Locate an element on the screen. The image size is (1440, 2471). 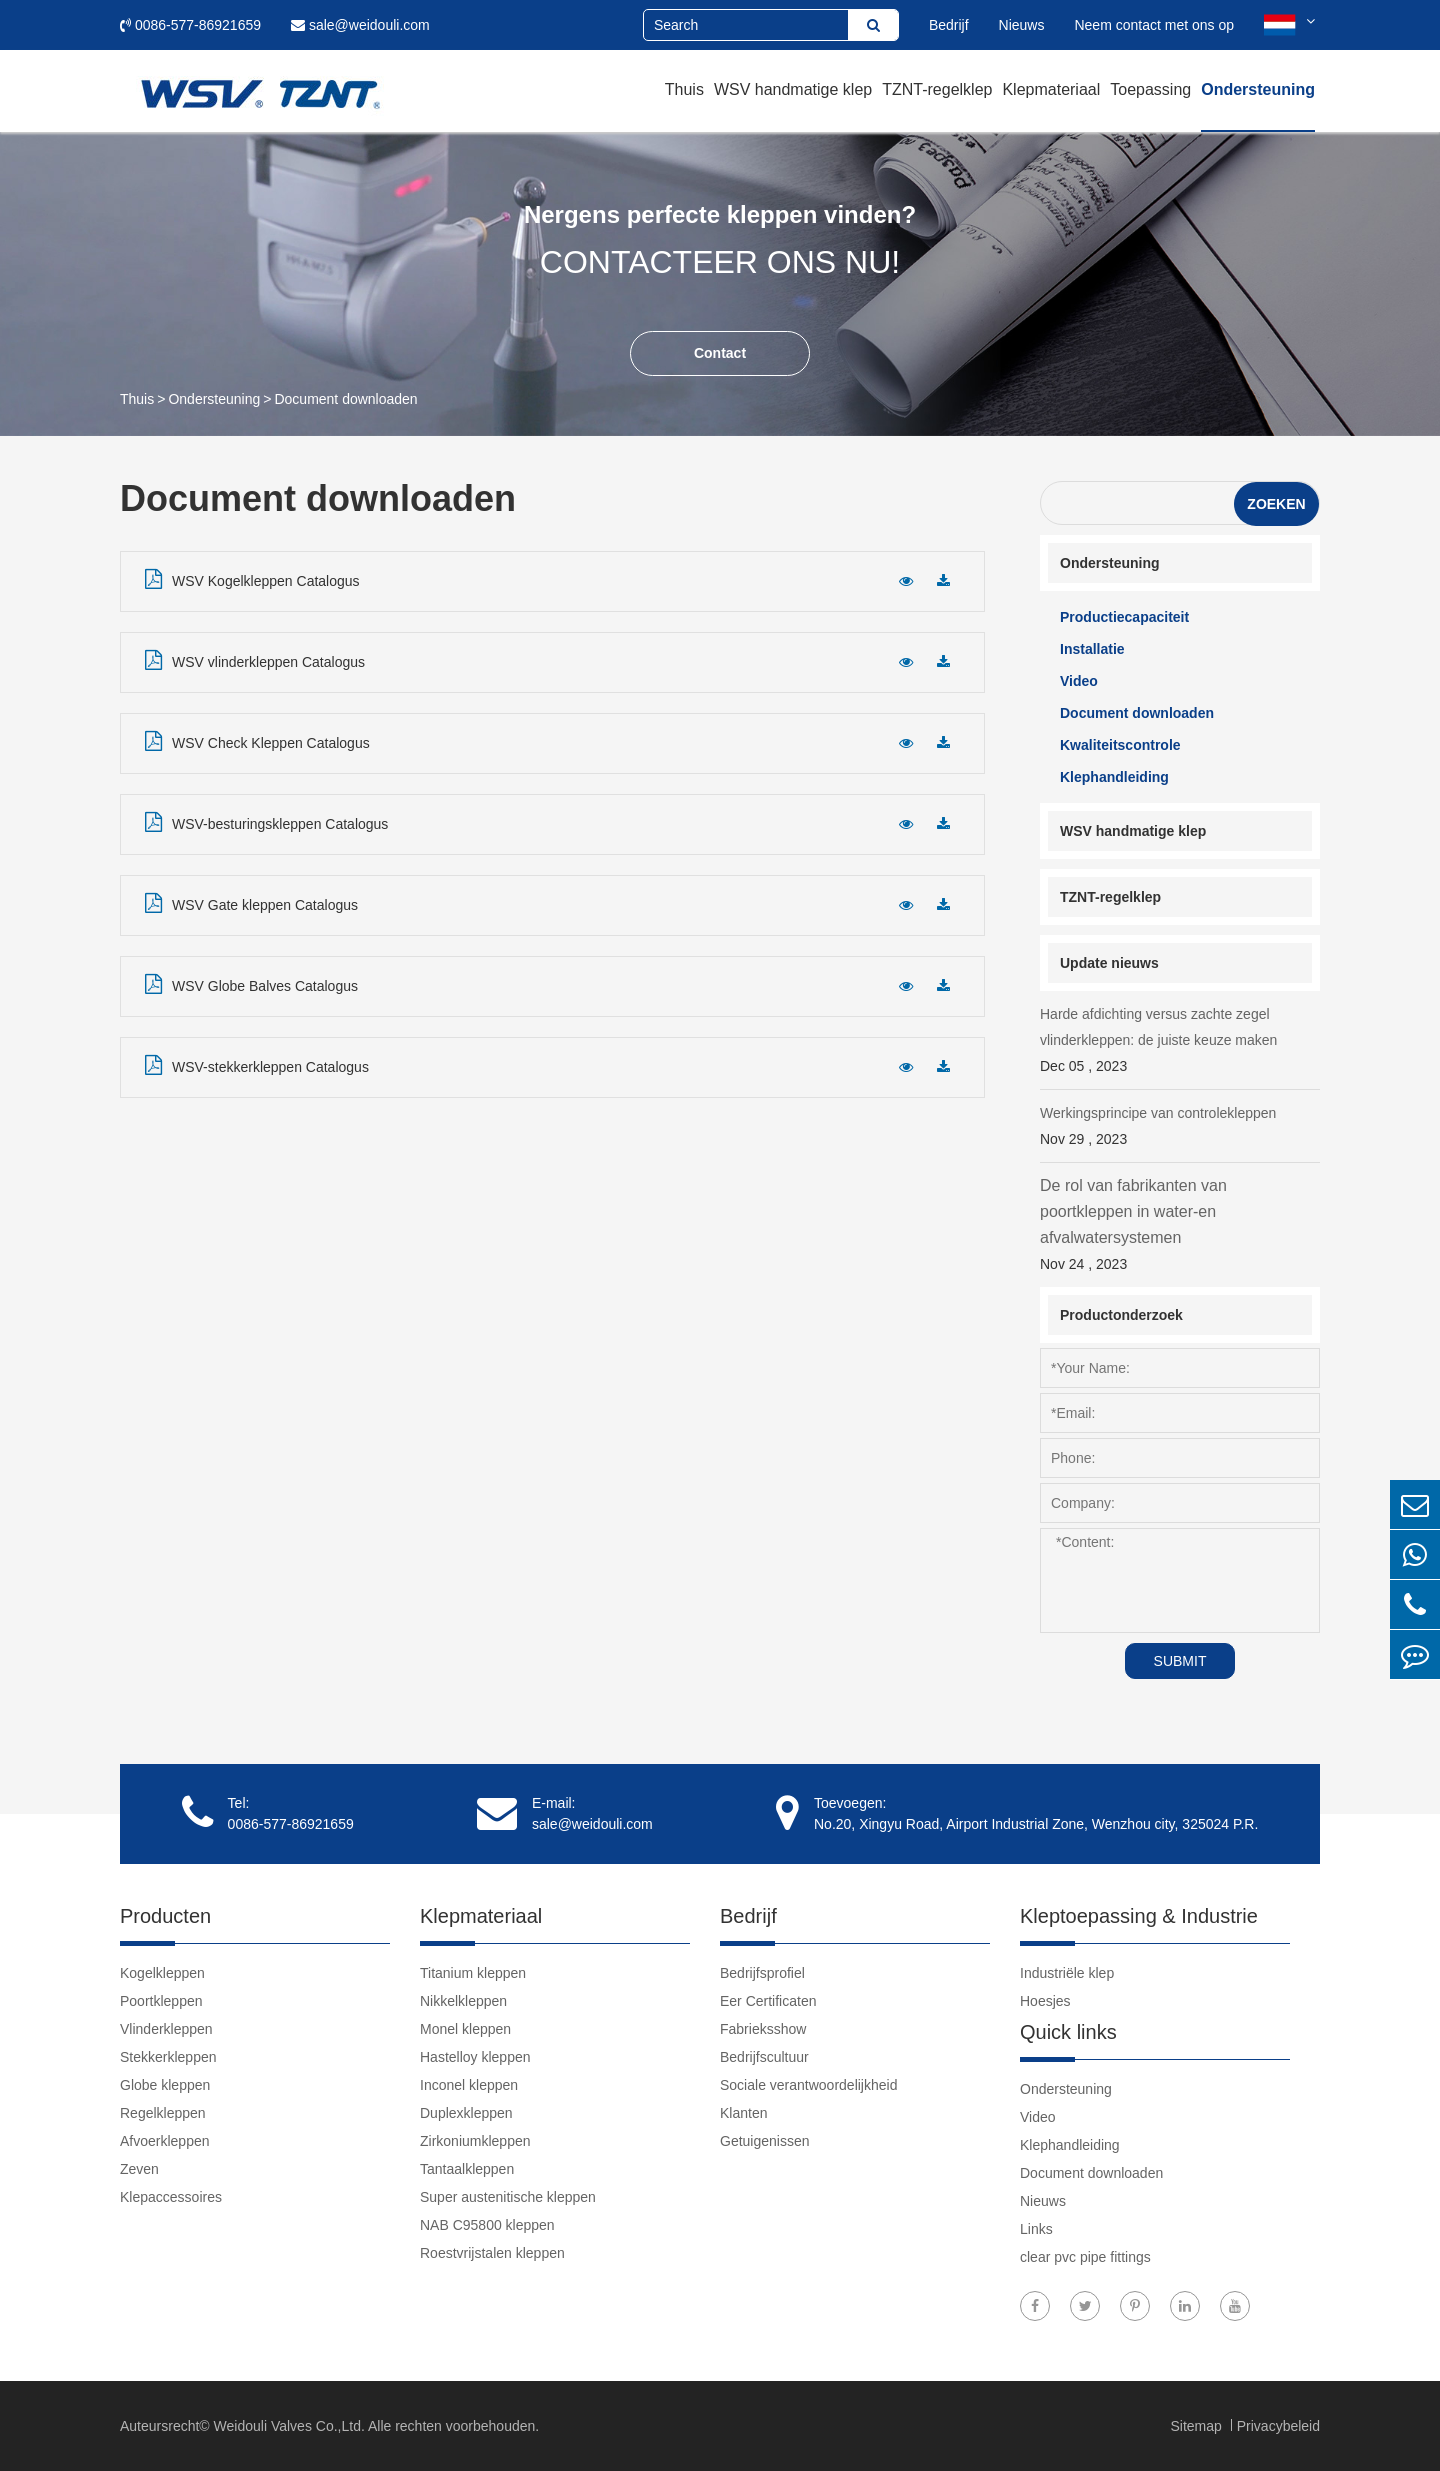
Bedrijfscultuur is located at coordinates (764, 2057).